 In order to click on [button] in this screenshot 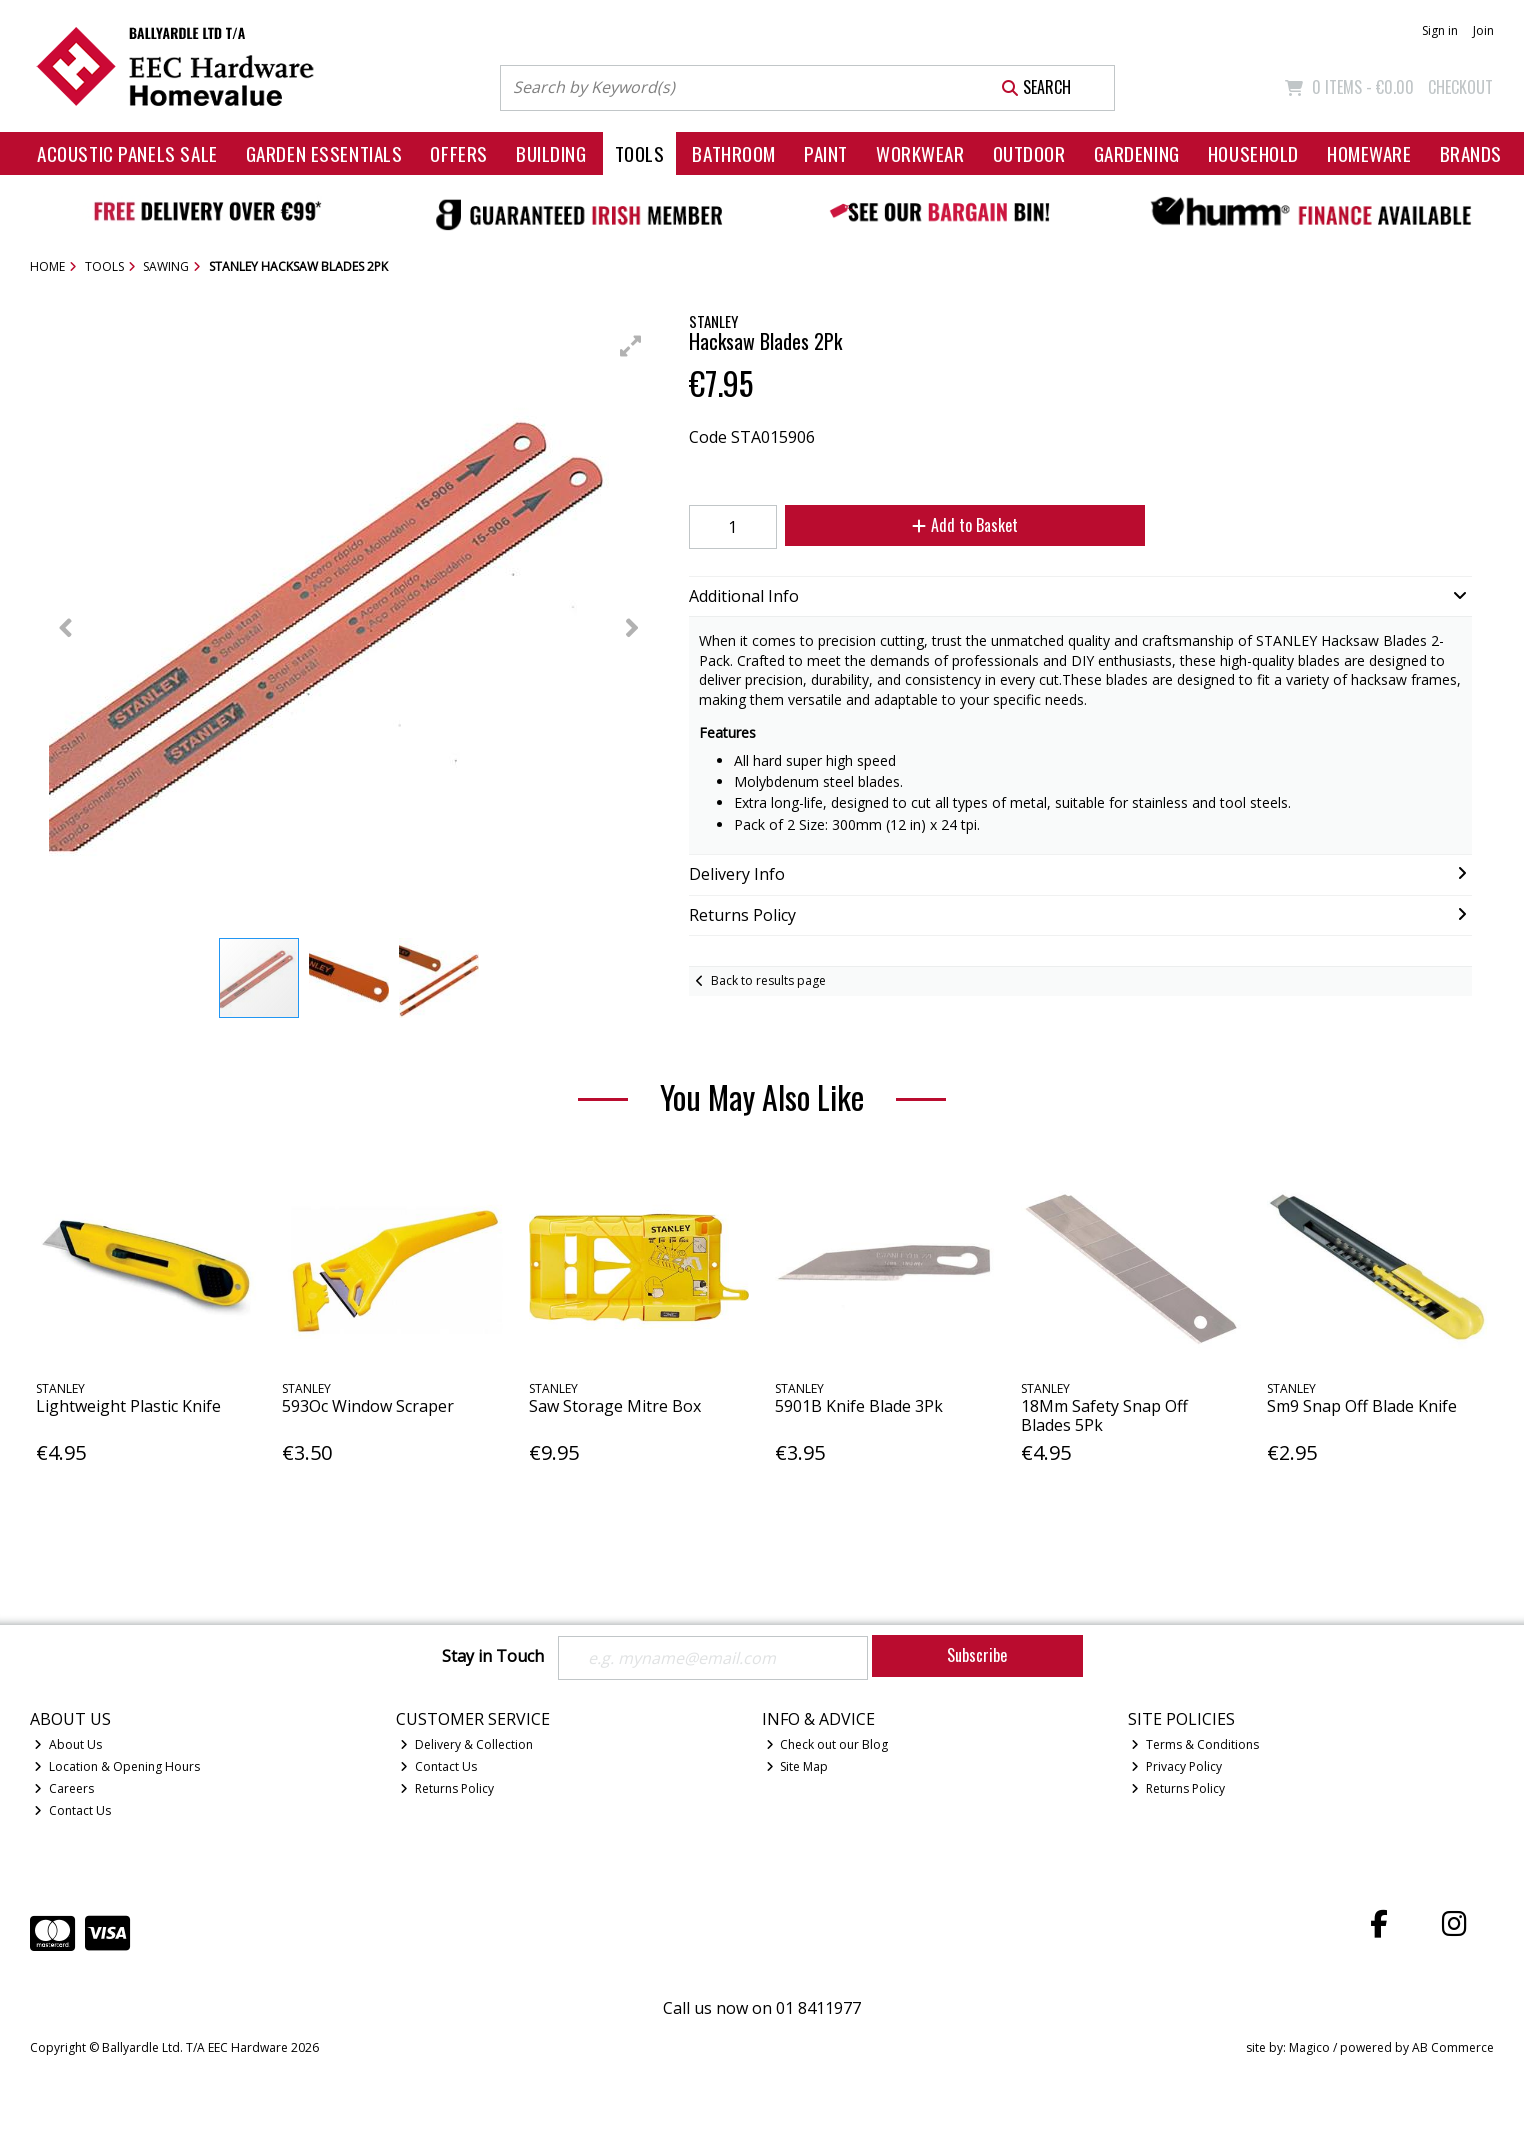, I will do `click(631, 346)`.